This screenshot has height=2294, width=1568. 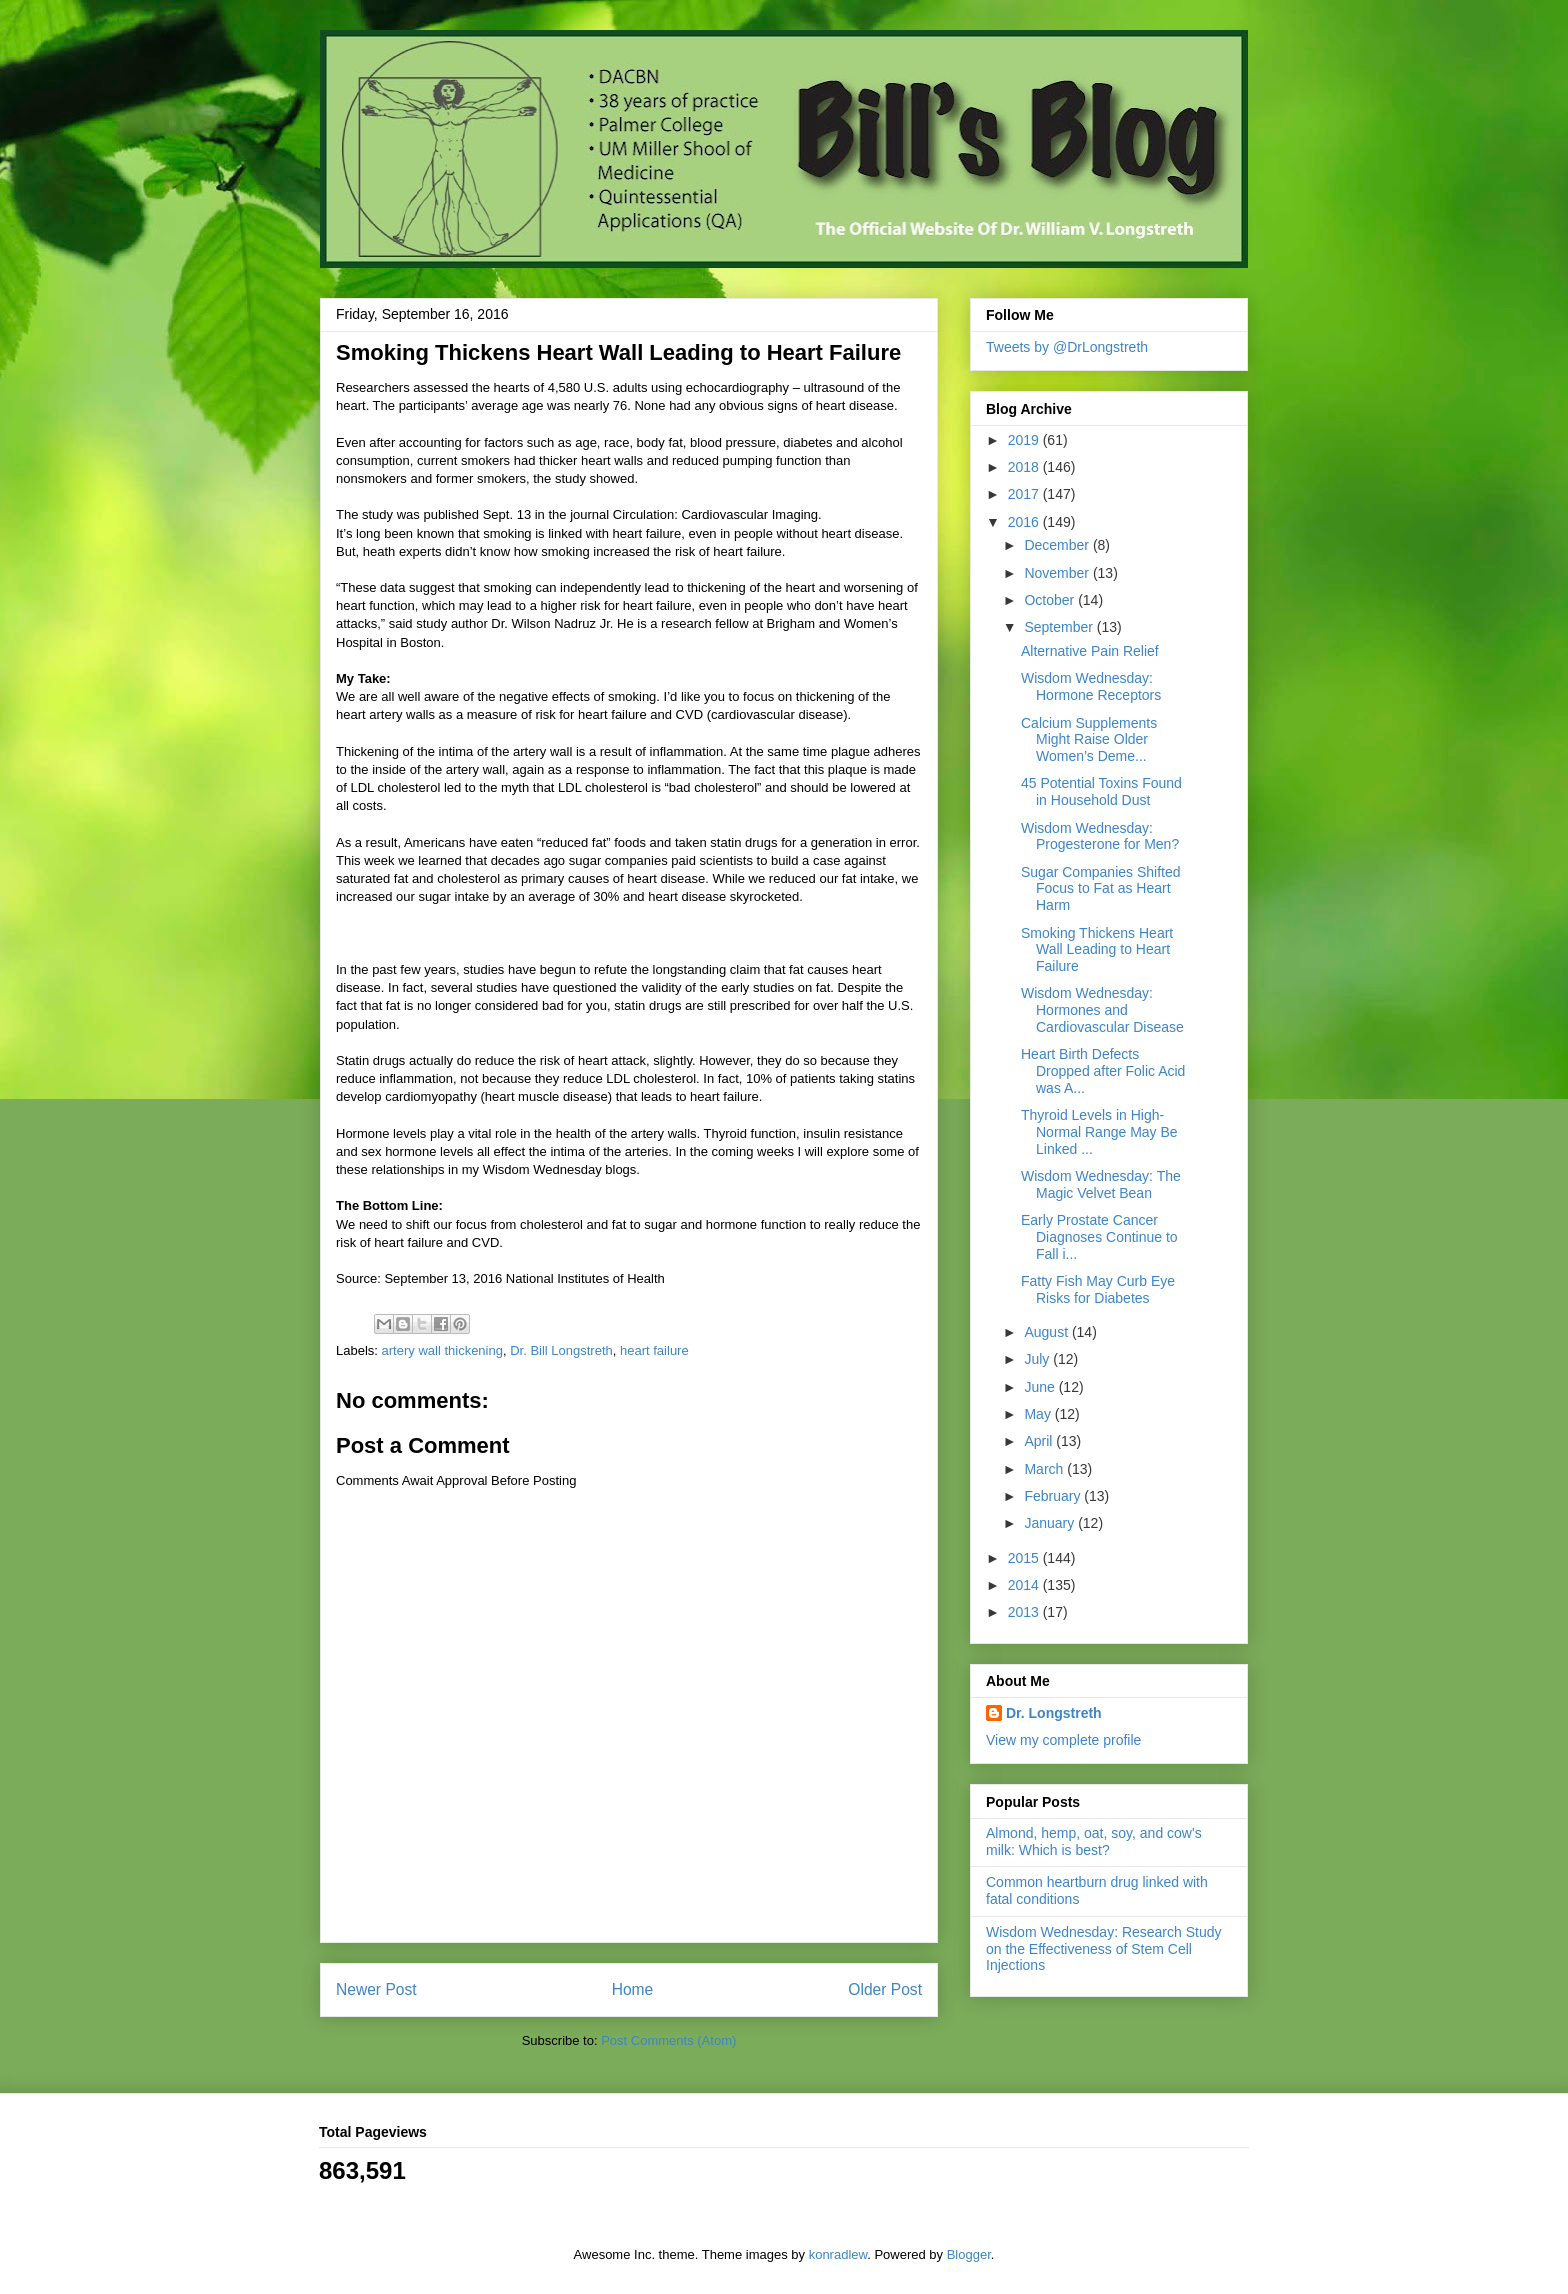 What do you see at coordinates (1102, 1010) in the screenshot?
I see `Wisdom Wednesday: Hormones and Cardiovascular Disease` at bounding box center [1102, 1010].